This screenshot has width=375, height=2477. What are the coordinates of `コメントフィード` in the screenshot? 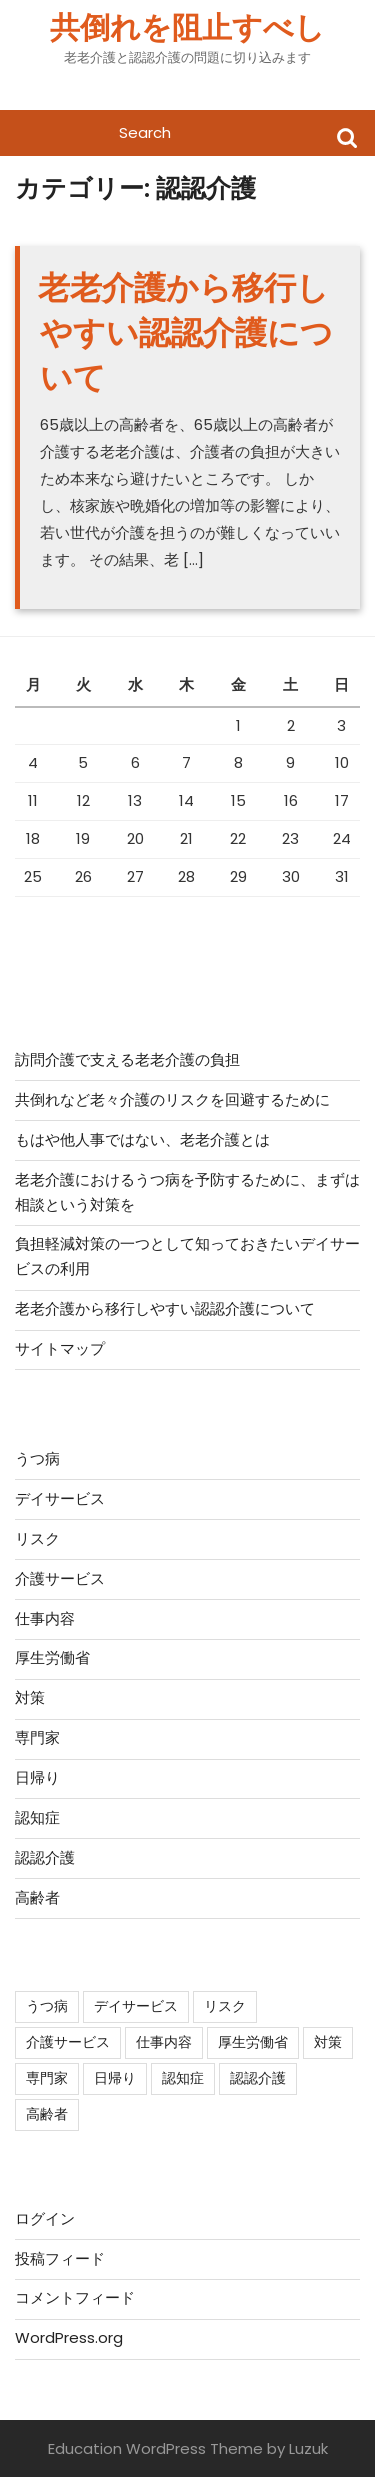 It's located at (75, 2297).